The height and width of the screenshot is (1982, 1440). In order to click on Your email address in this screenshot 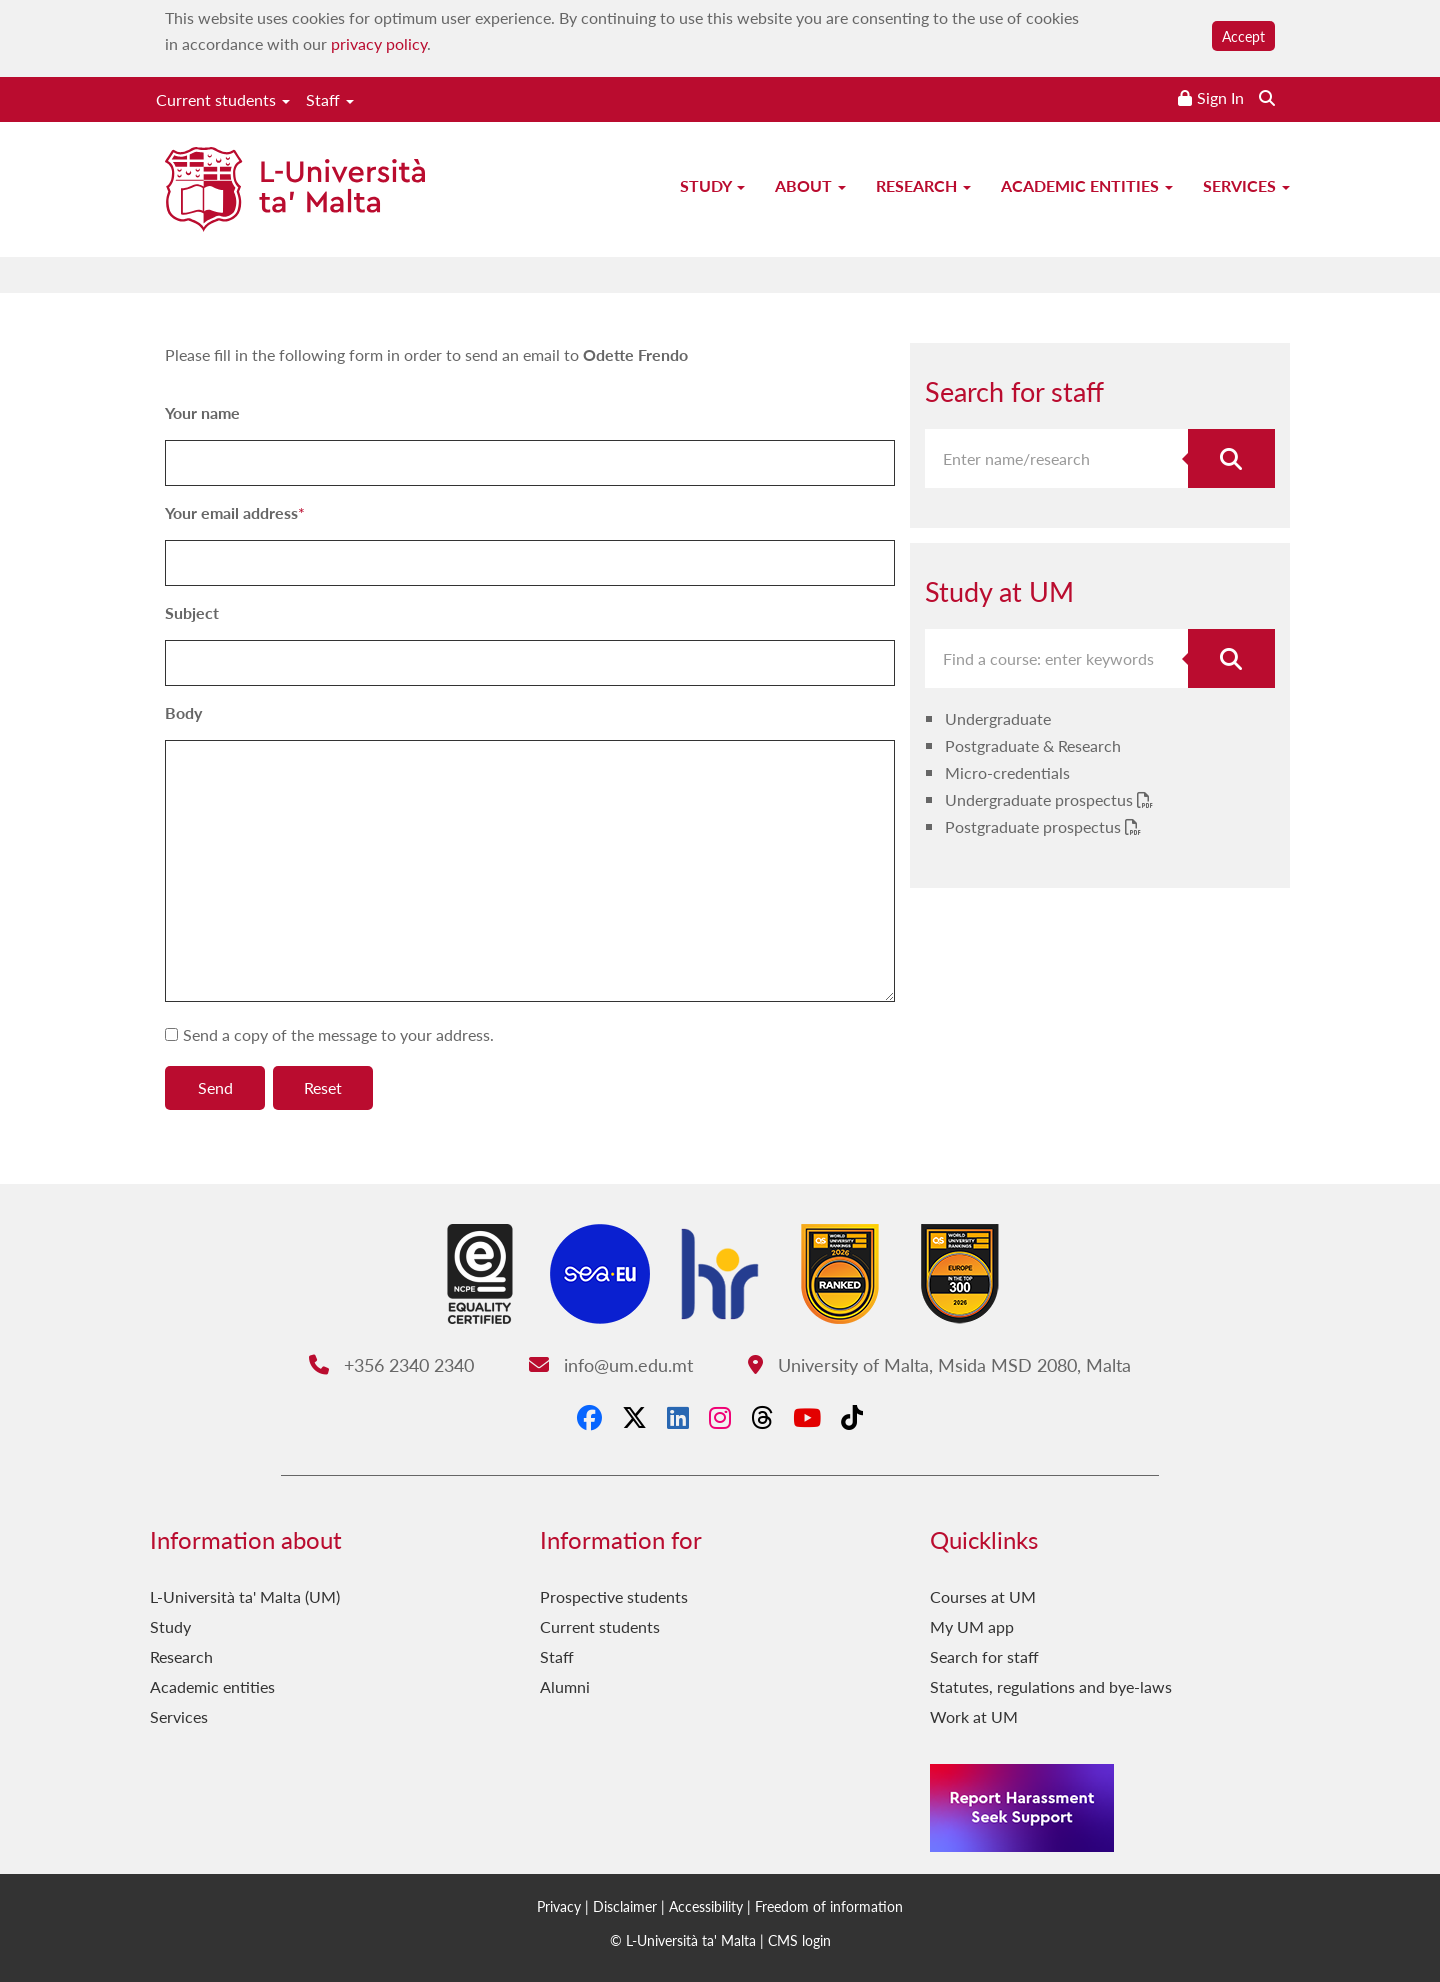, I will do `click(231, 512)`.